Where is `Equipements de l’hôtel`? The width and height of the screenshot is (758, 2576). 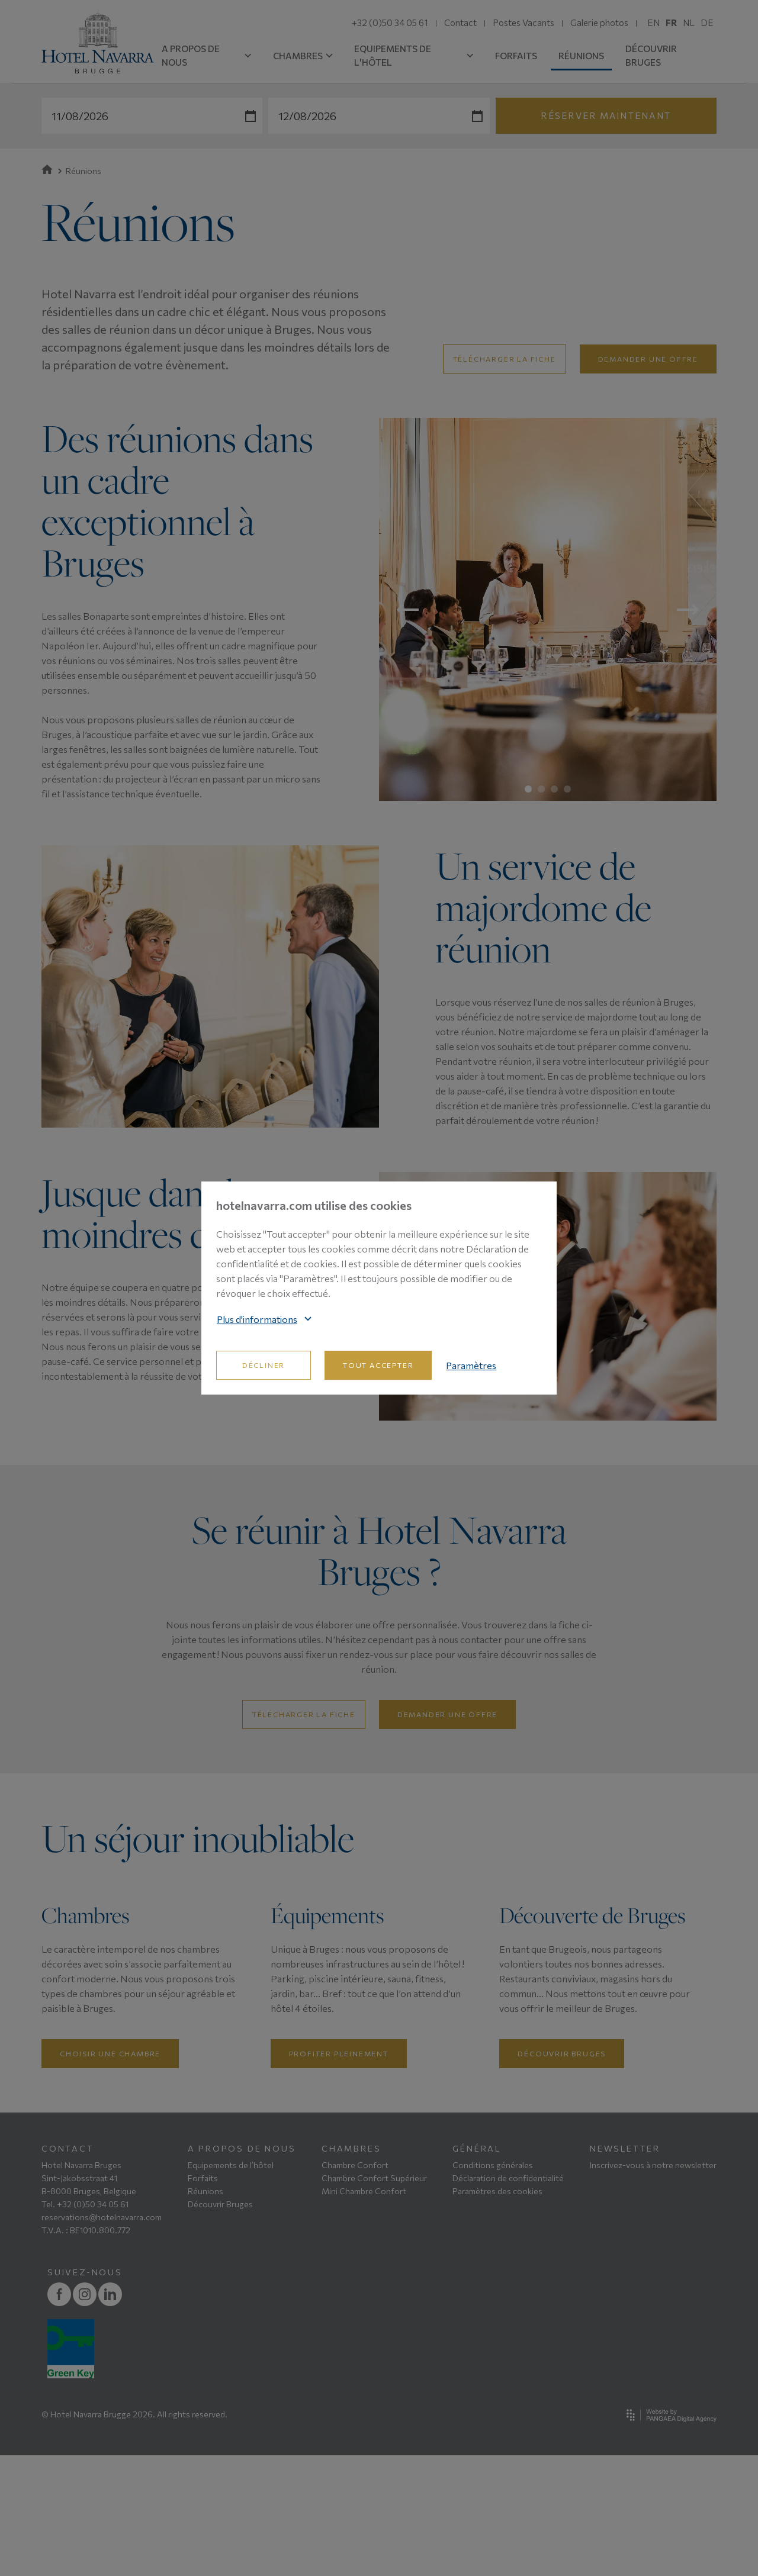
Equipements de l’hôtel is located at coordinates (231, 2286).